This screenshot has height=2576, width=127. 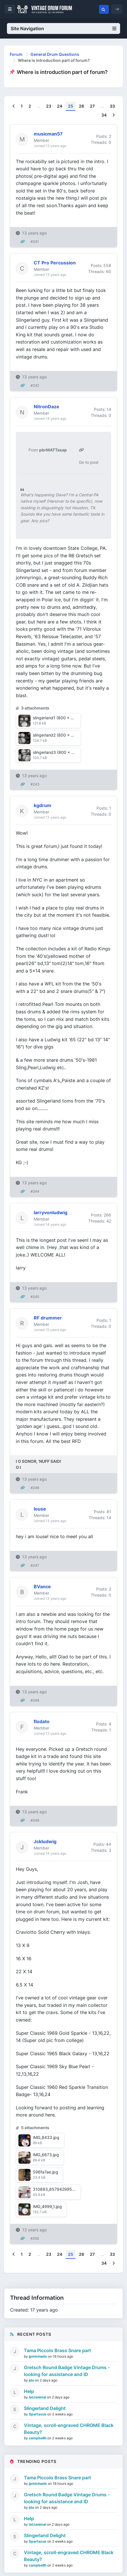 I want to click on Tama Piccolo Brass Snare part, so click(x=57, y=2350).